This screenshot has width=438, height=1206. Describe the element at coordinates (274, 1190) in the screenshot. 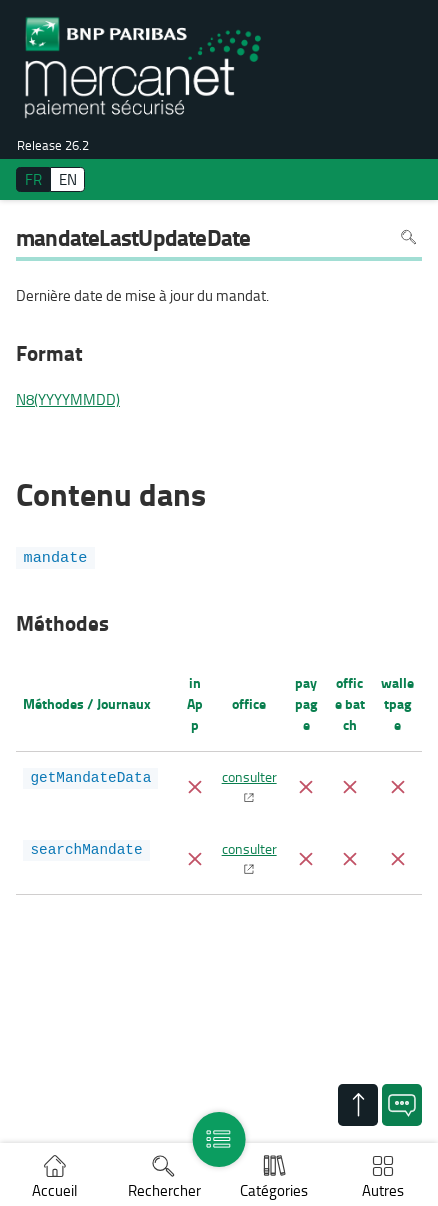

I see `Catégories` at that location.